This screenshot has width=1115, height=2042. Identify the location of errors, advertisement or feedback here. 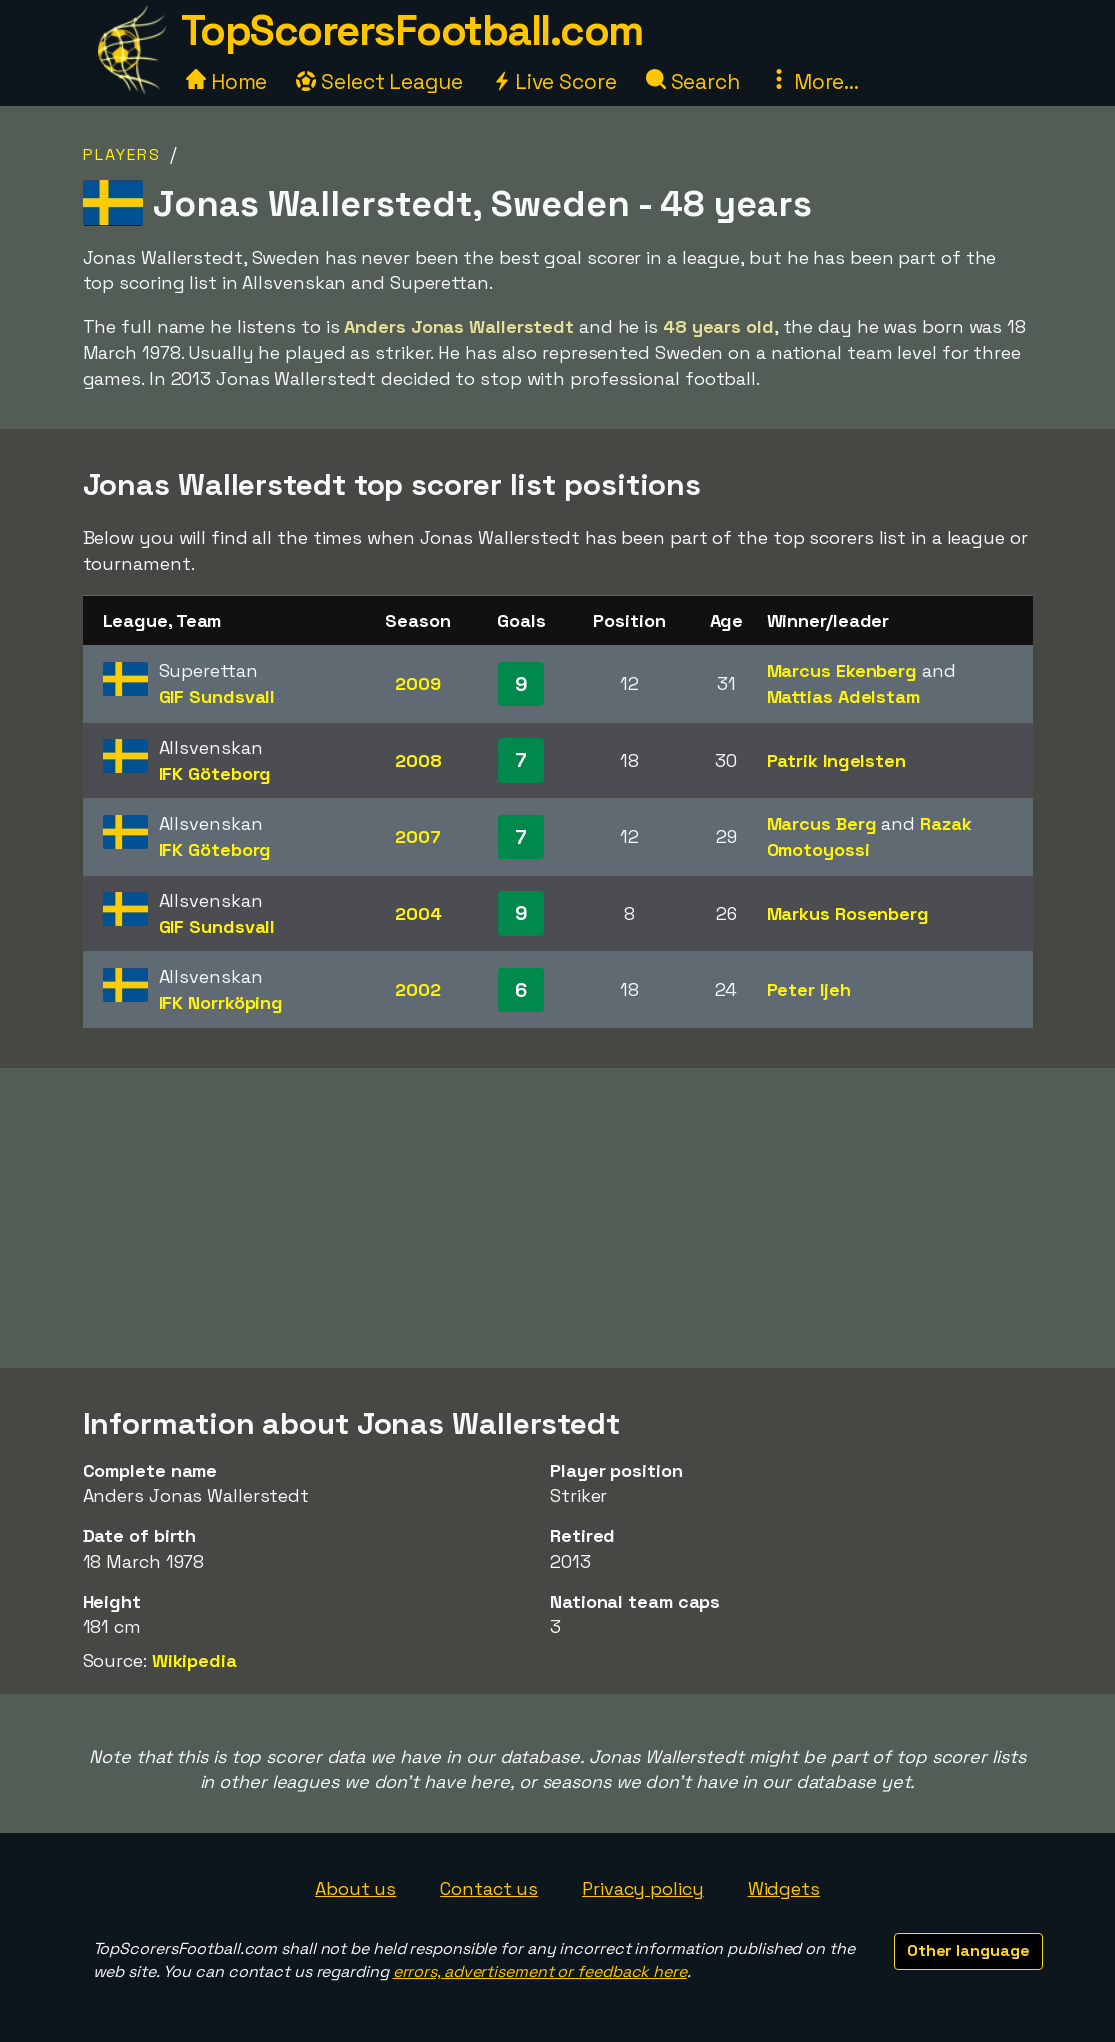
(540, 1971).